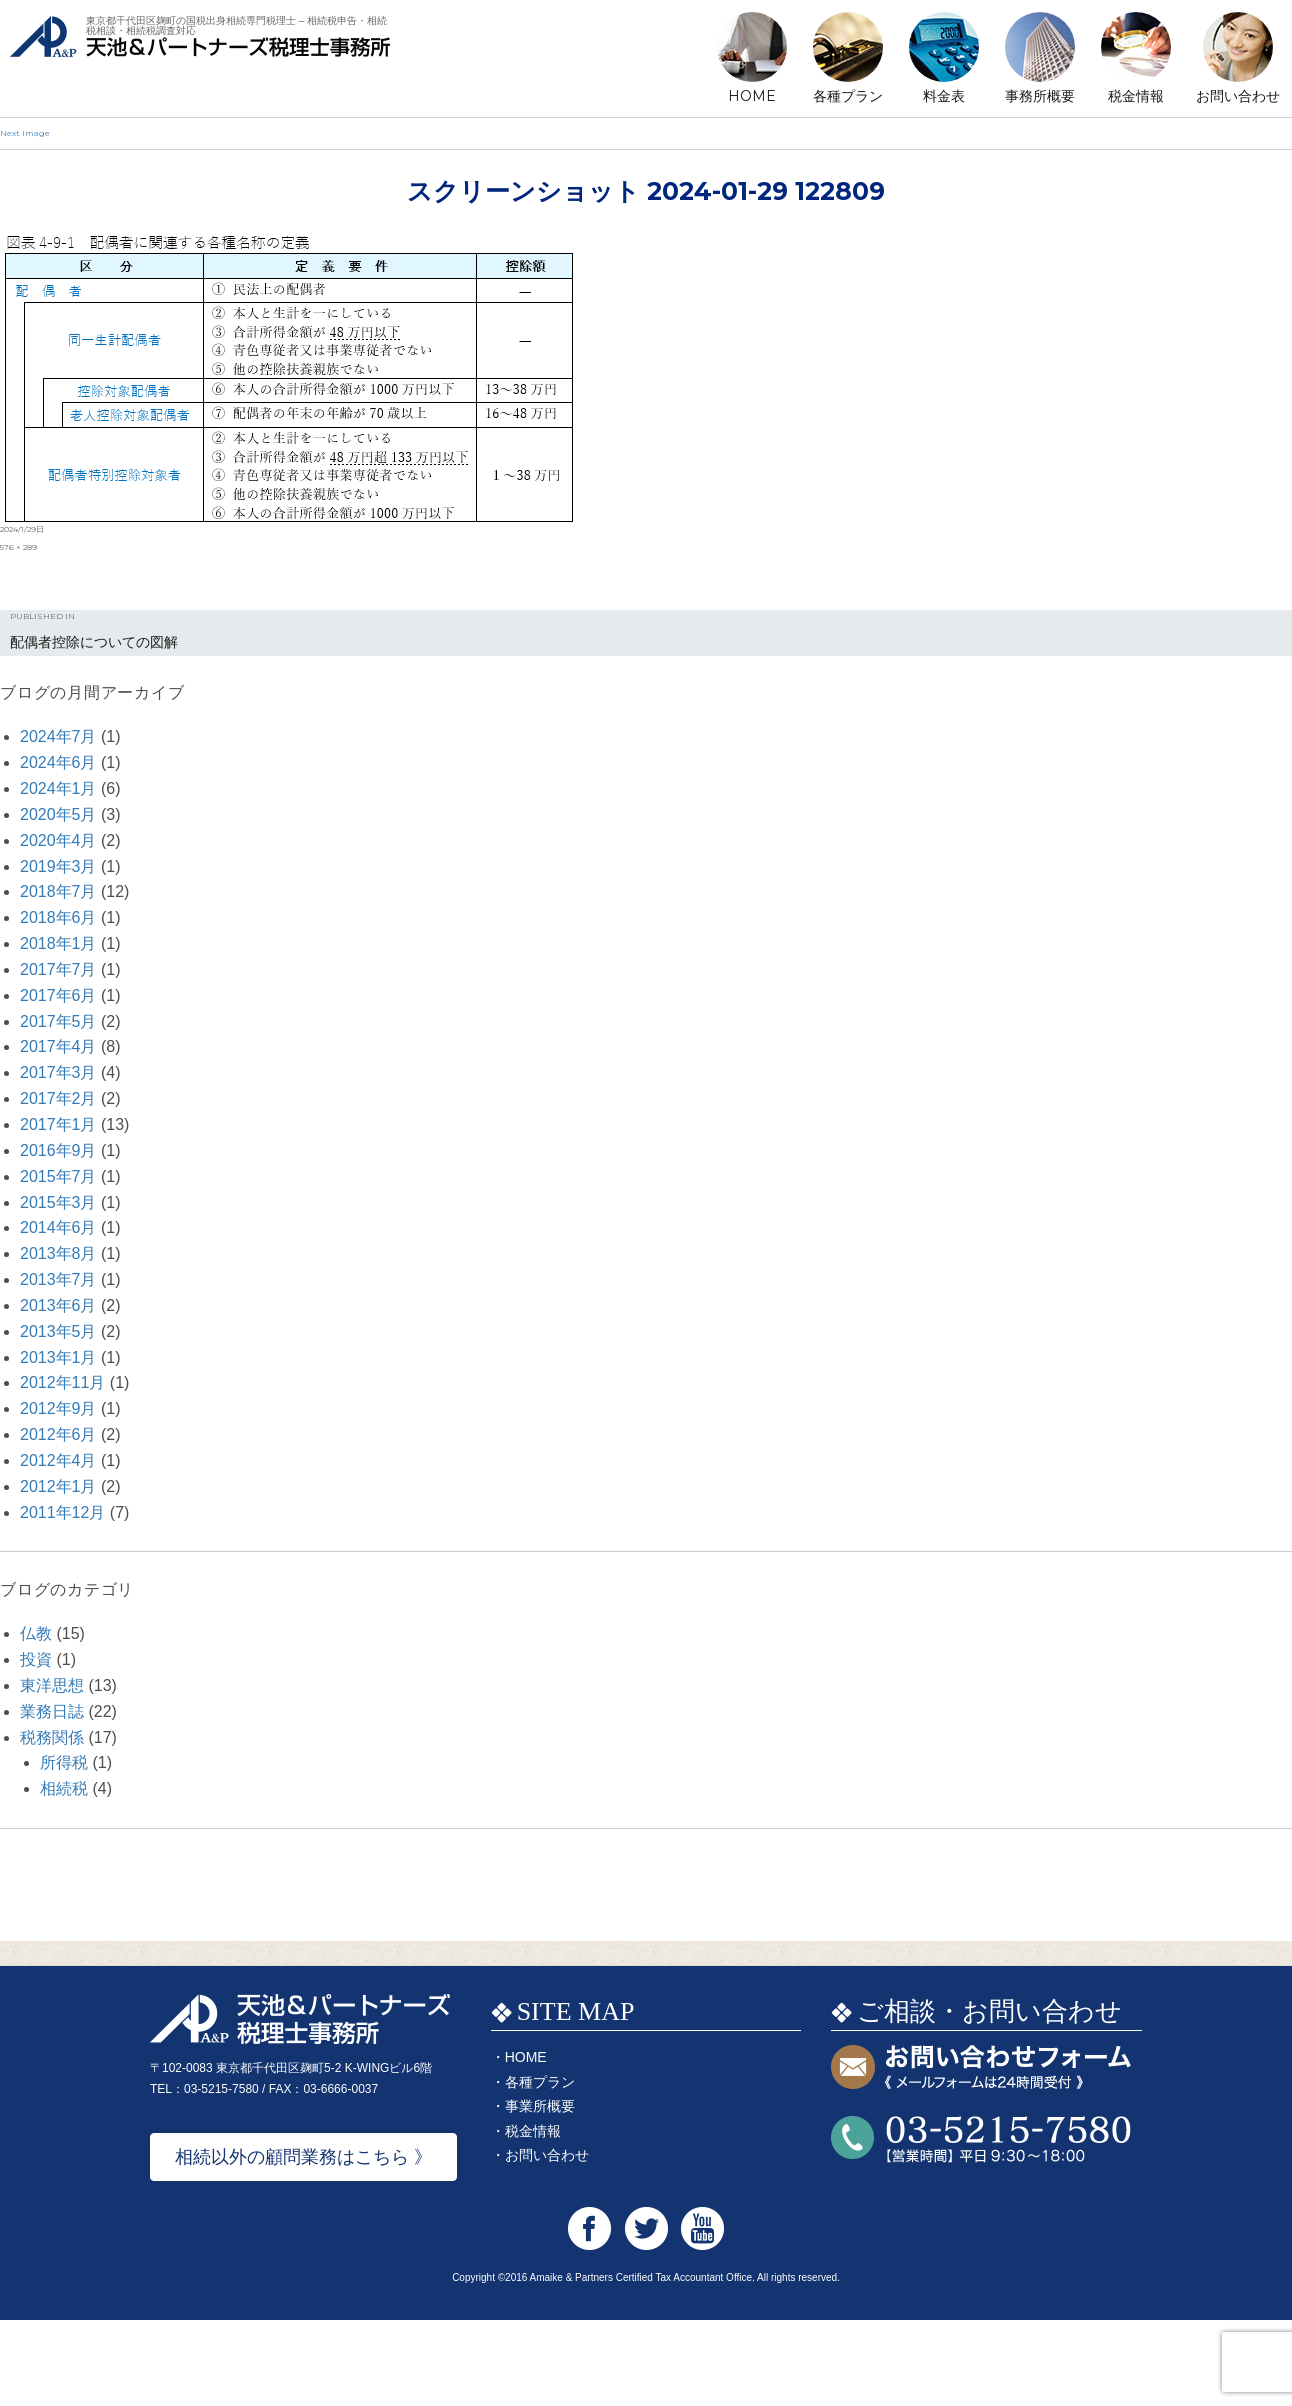 Image resolution: width=1292 pixels, height=2406 pixels. What do you see at coordinates (58, 1046) in the screenshot?
I see `2017年4月` at bounding box center [58, 1046].